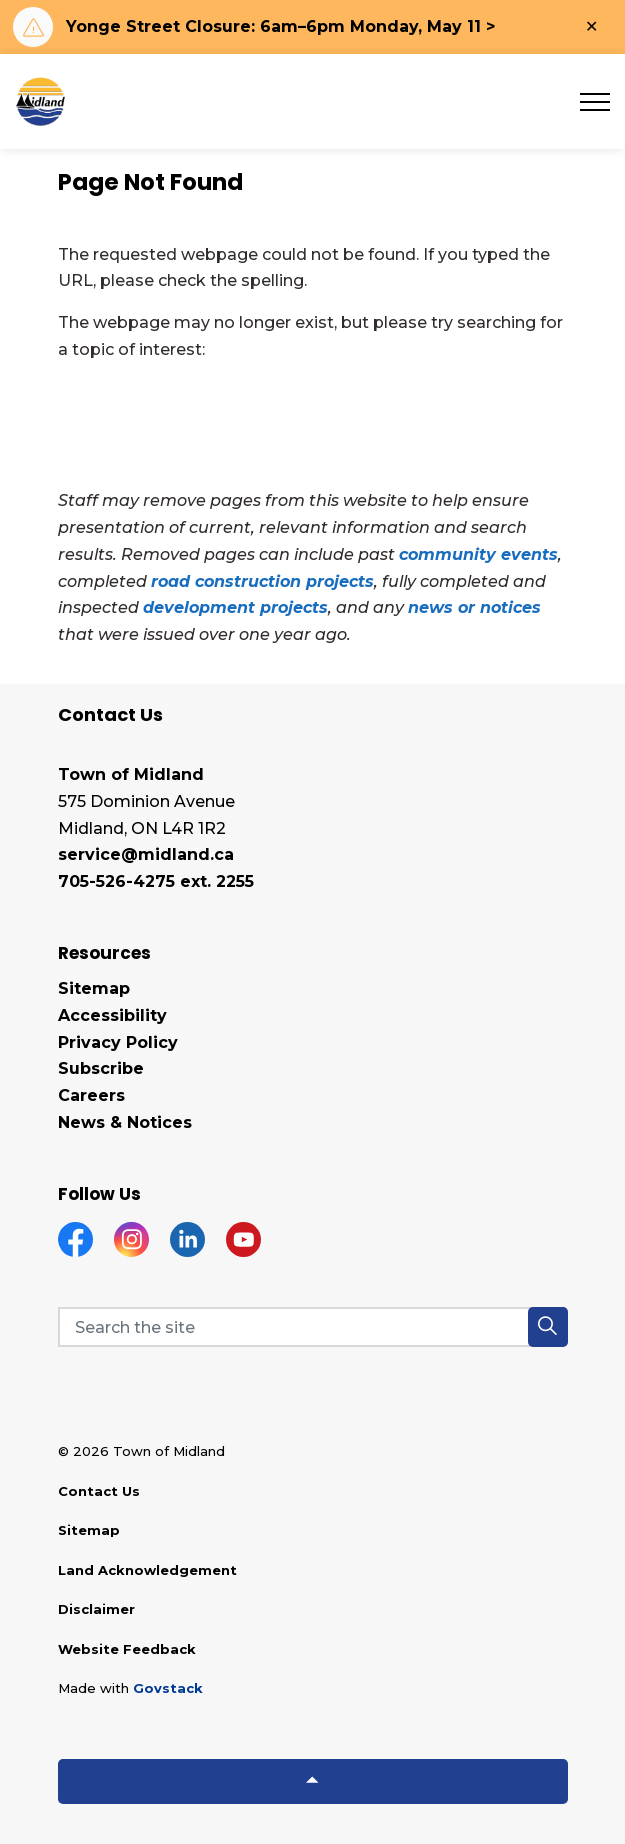  I want to click on News & Notices, so click(125, 1122).